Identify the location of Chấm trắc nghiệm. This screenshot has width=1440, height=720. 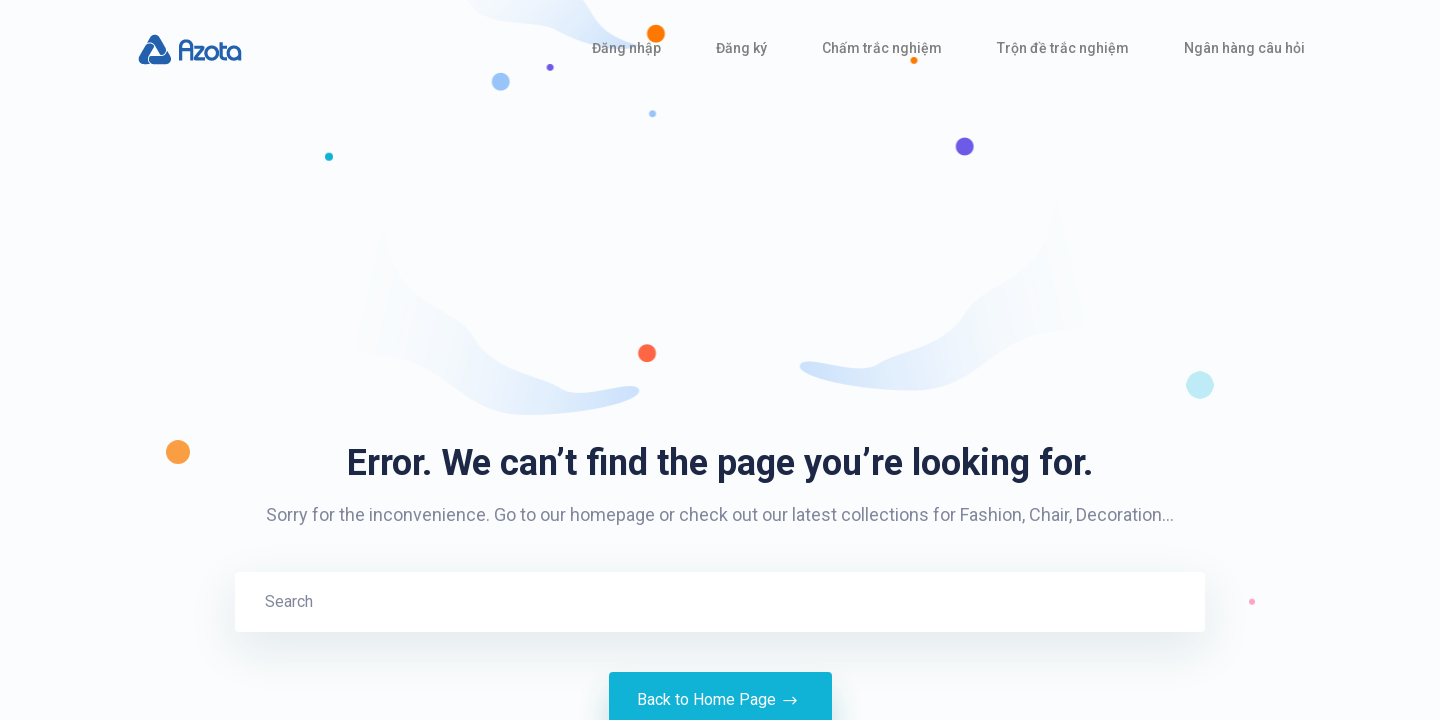
(882, 48).